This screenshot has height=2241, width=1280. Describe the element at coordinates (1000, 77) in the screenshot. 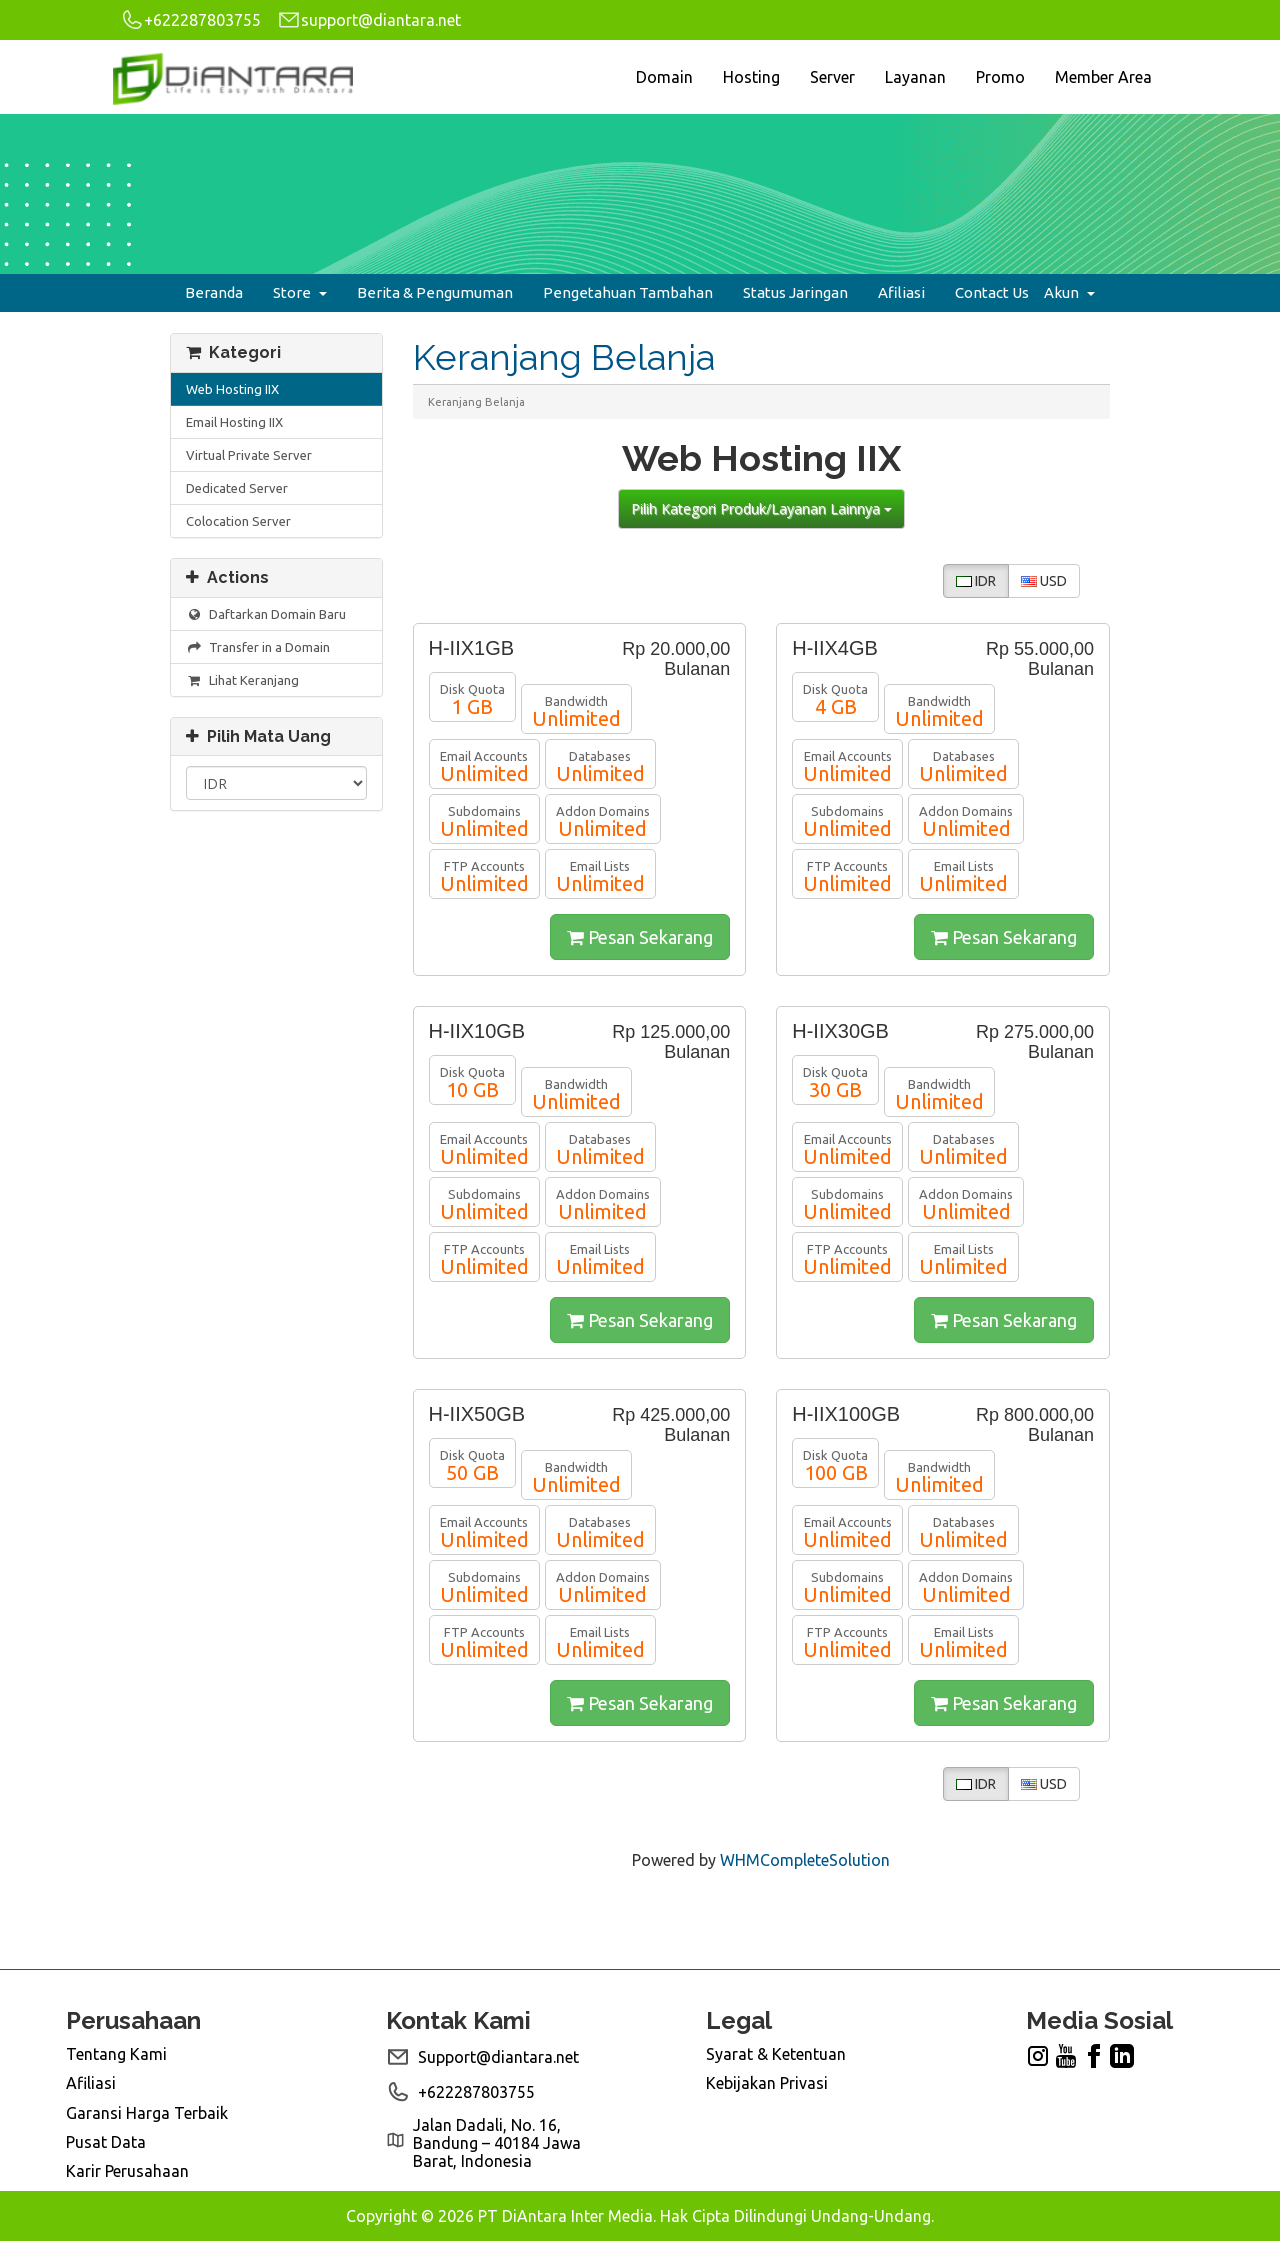

I see `Promo` at that location.